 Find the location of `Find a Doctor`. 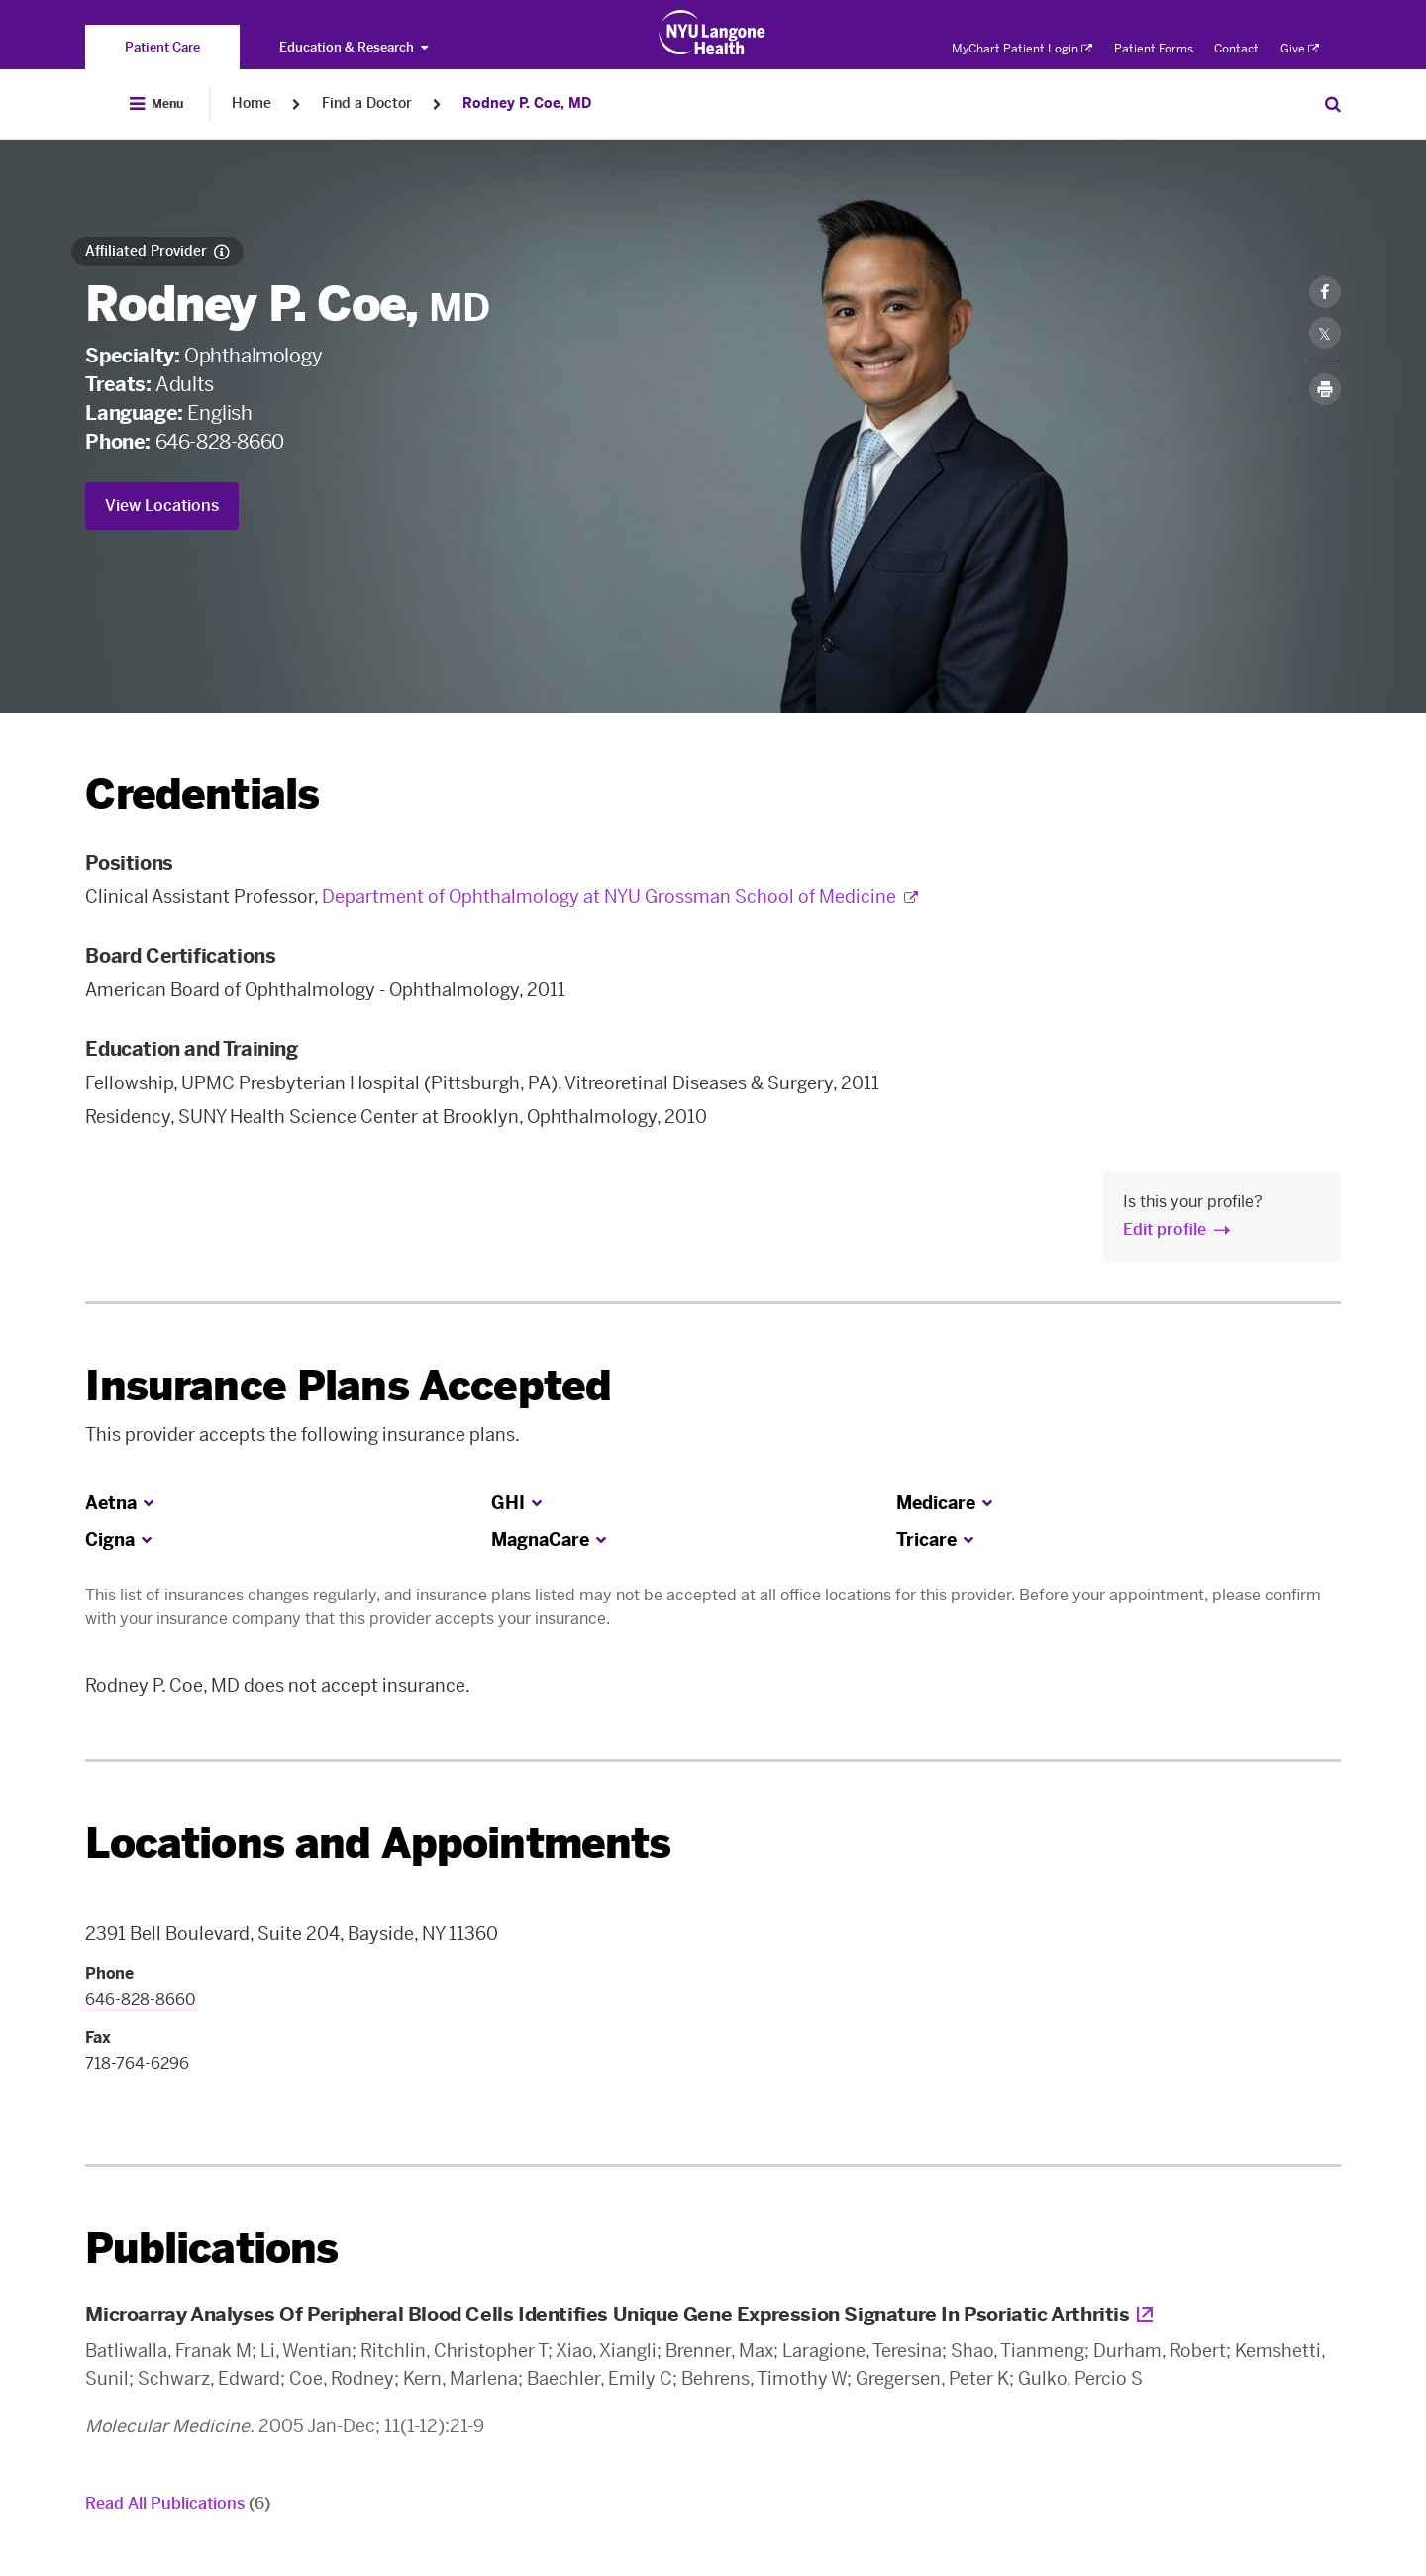

Find a Doctor is located at coordinates (367, 103).